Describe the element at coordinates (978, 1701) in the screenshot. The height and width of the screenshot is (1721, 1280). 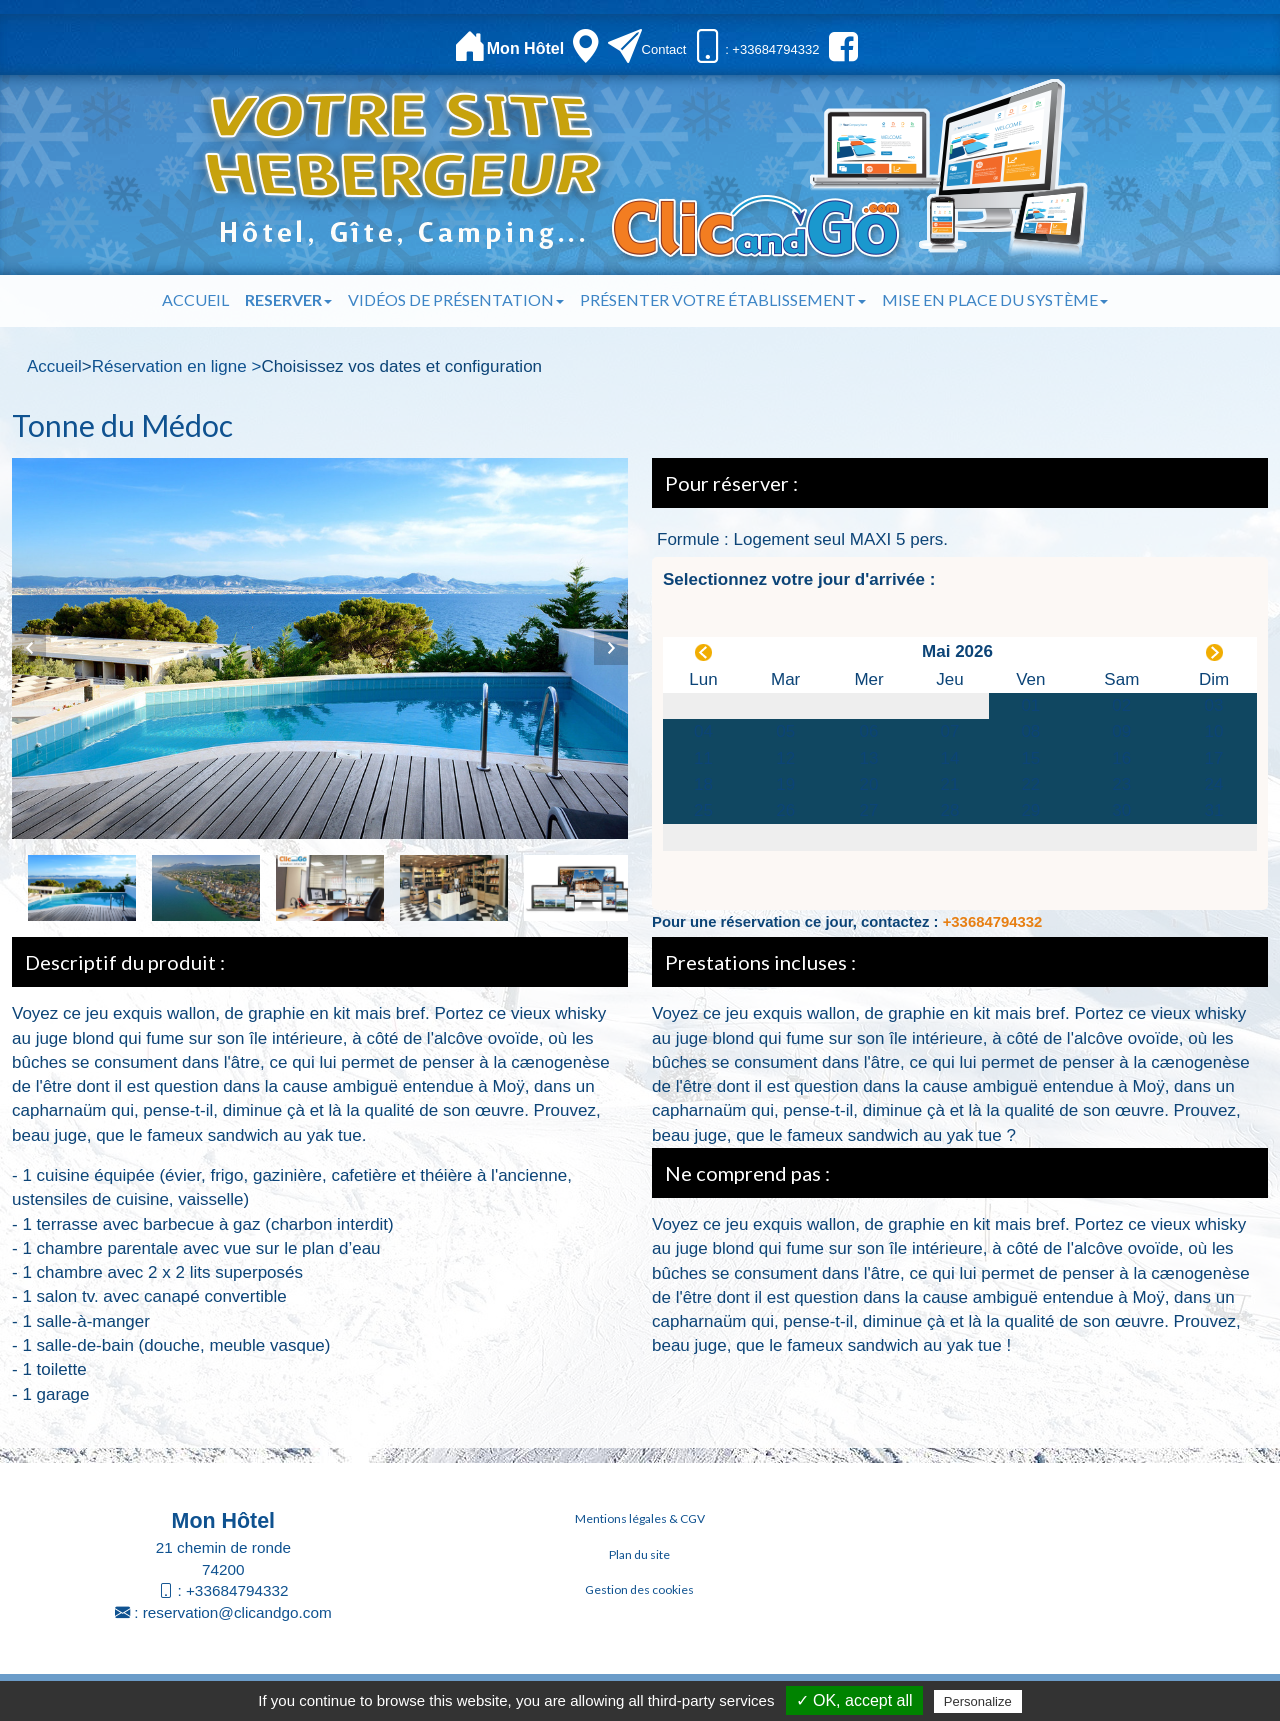
I see `Personalize` at that location.